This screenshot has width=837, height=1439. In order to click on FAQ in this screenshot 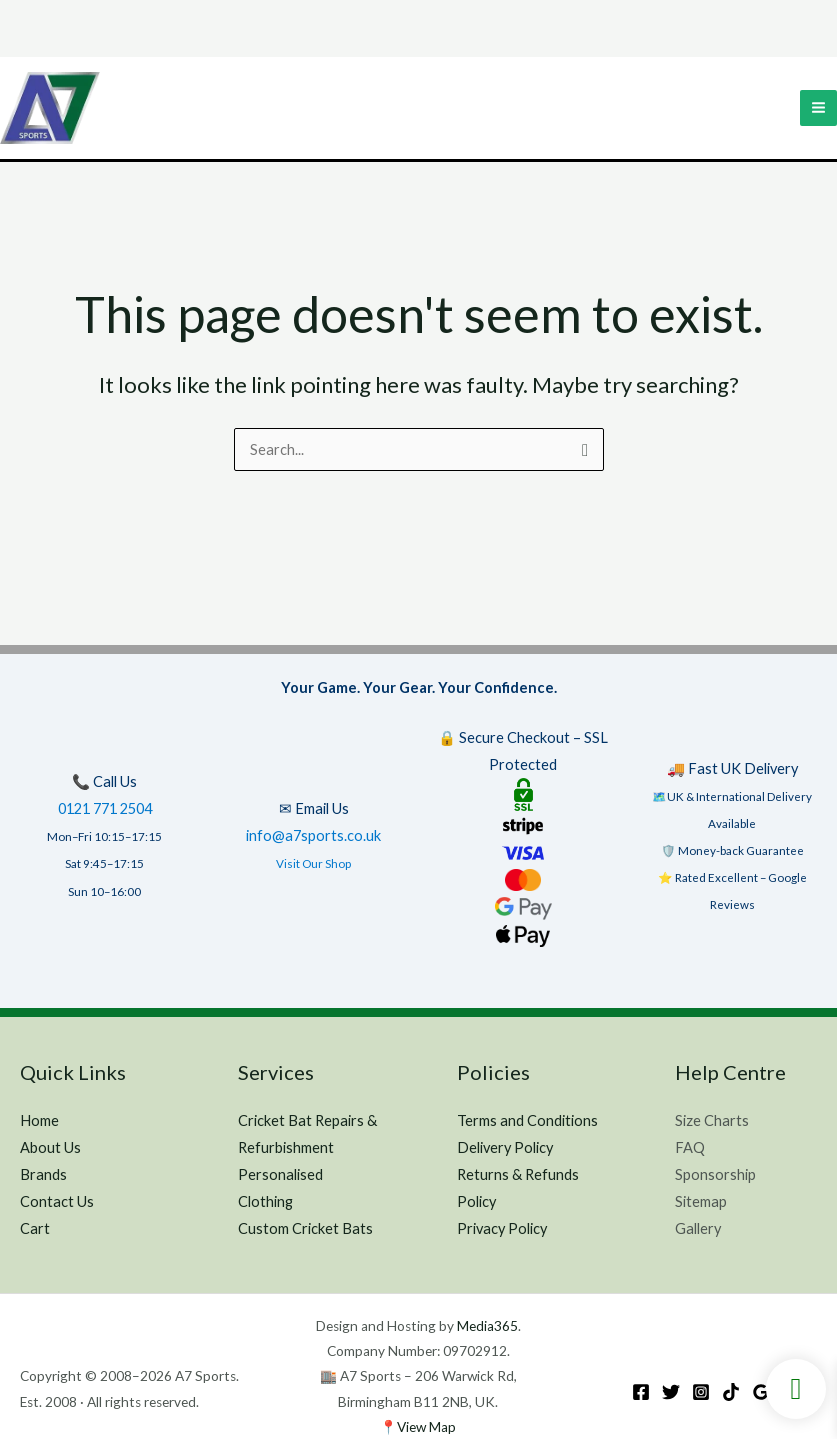, I will do `click(690, 1147)`.